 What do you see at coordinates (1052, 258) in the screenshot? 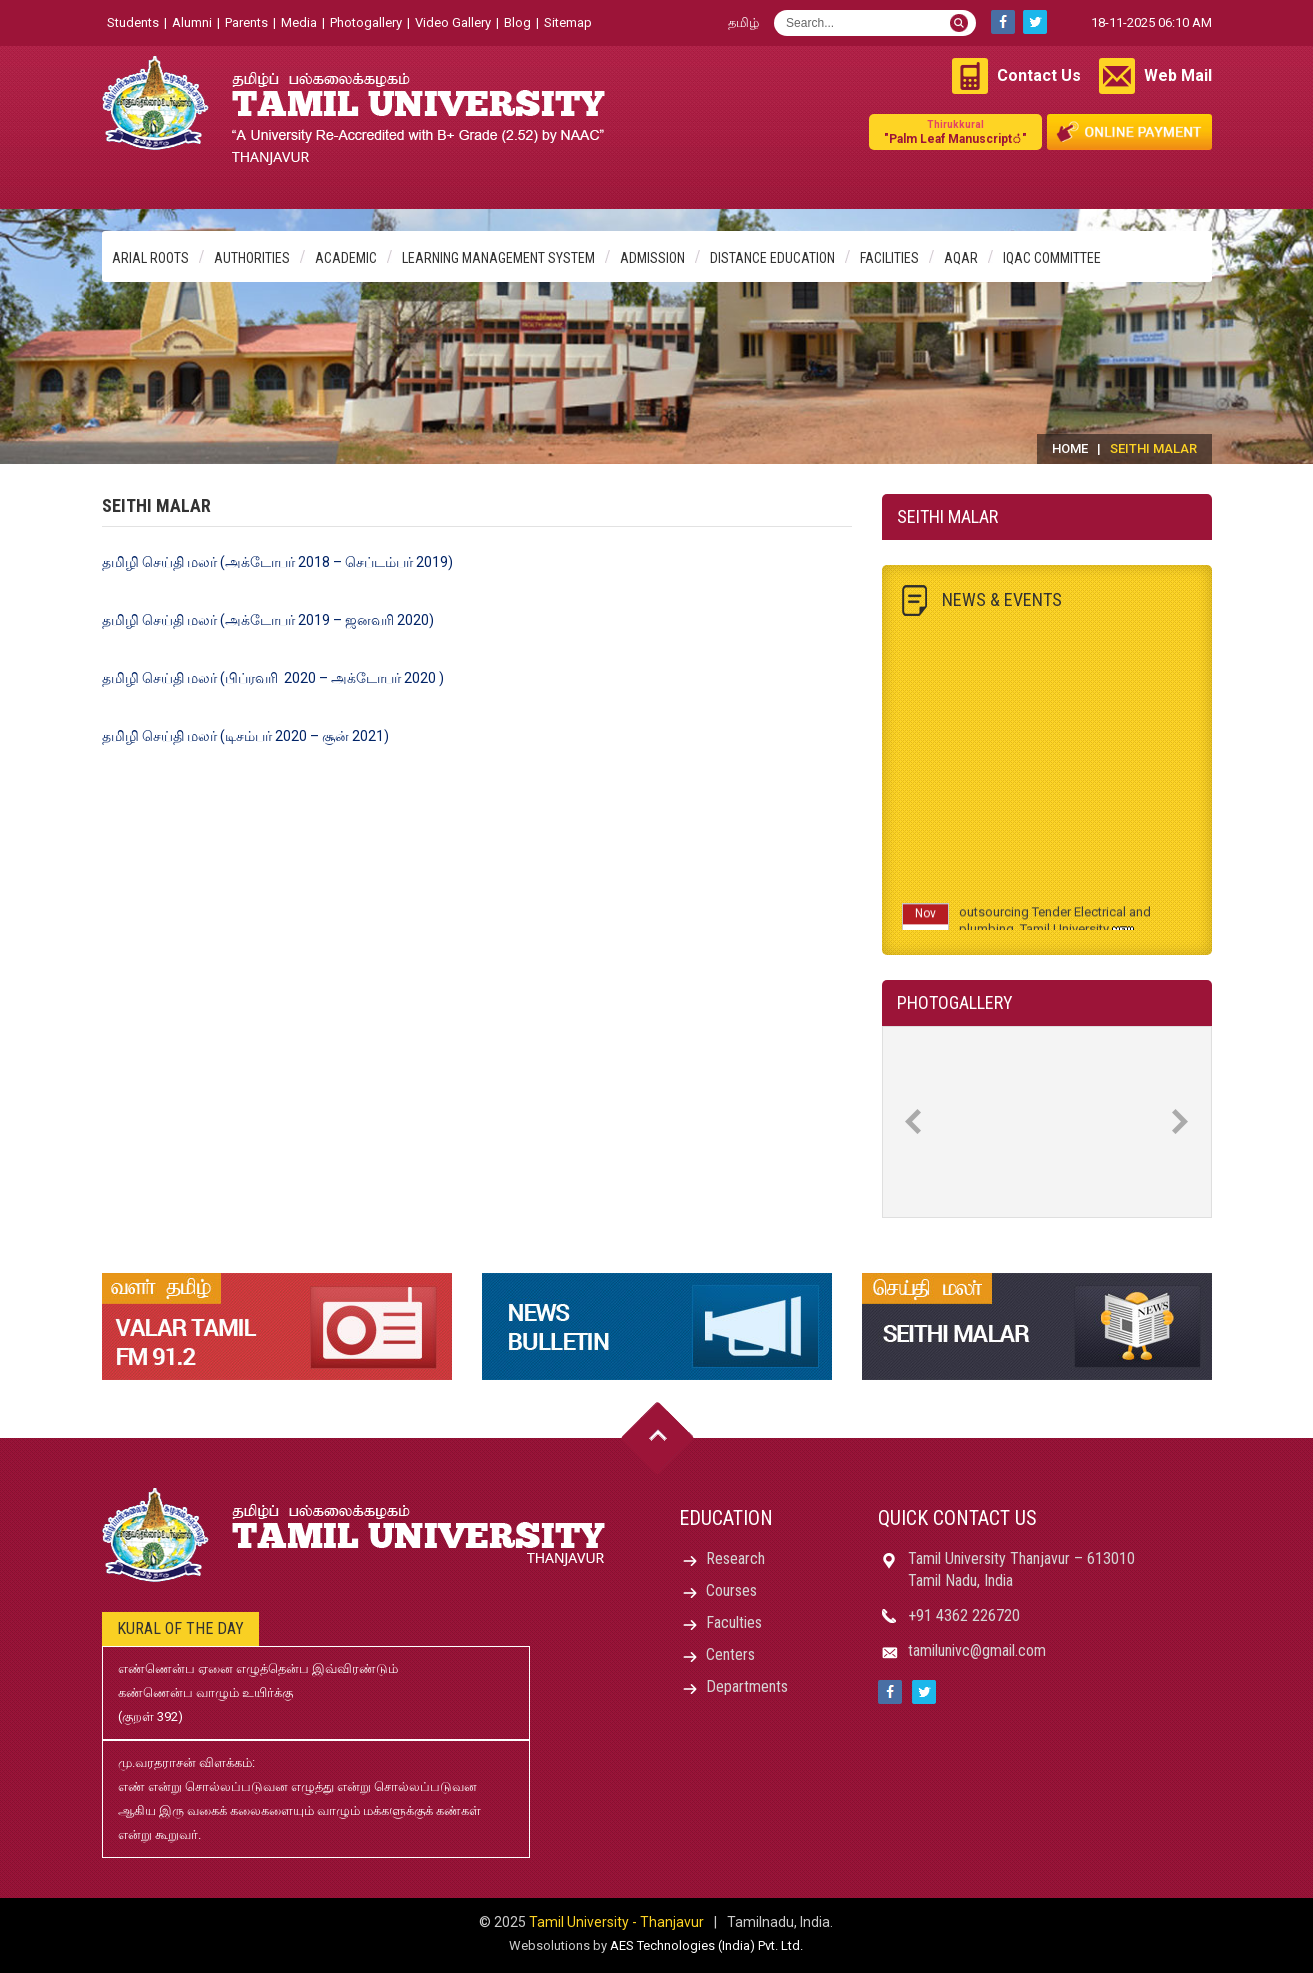
I see `IQAC Committee` at bounding box center [1052, 258].